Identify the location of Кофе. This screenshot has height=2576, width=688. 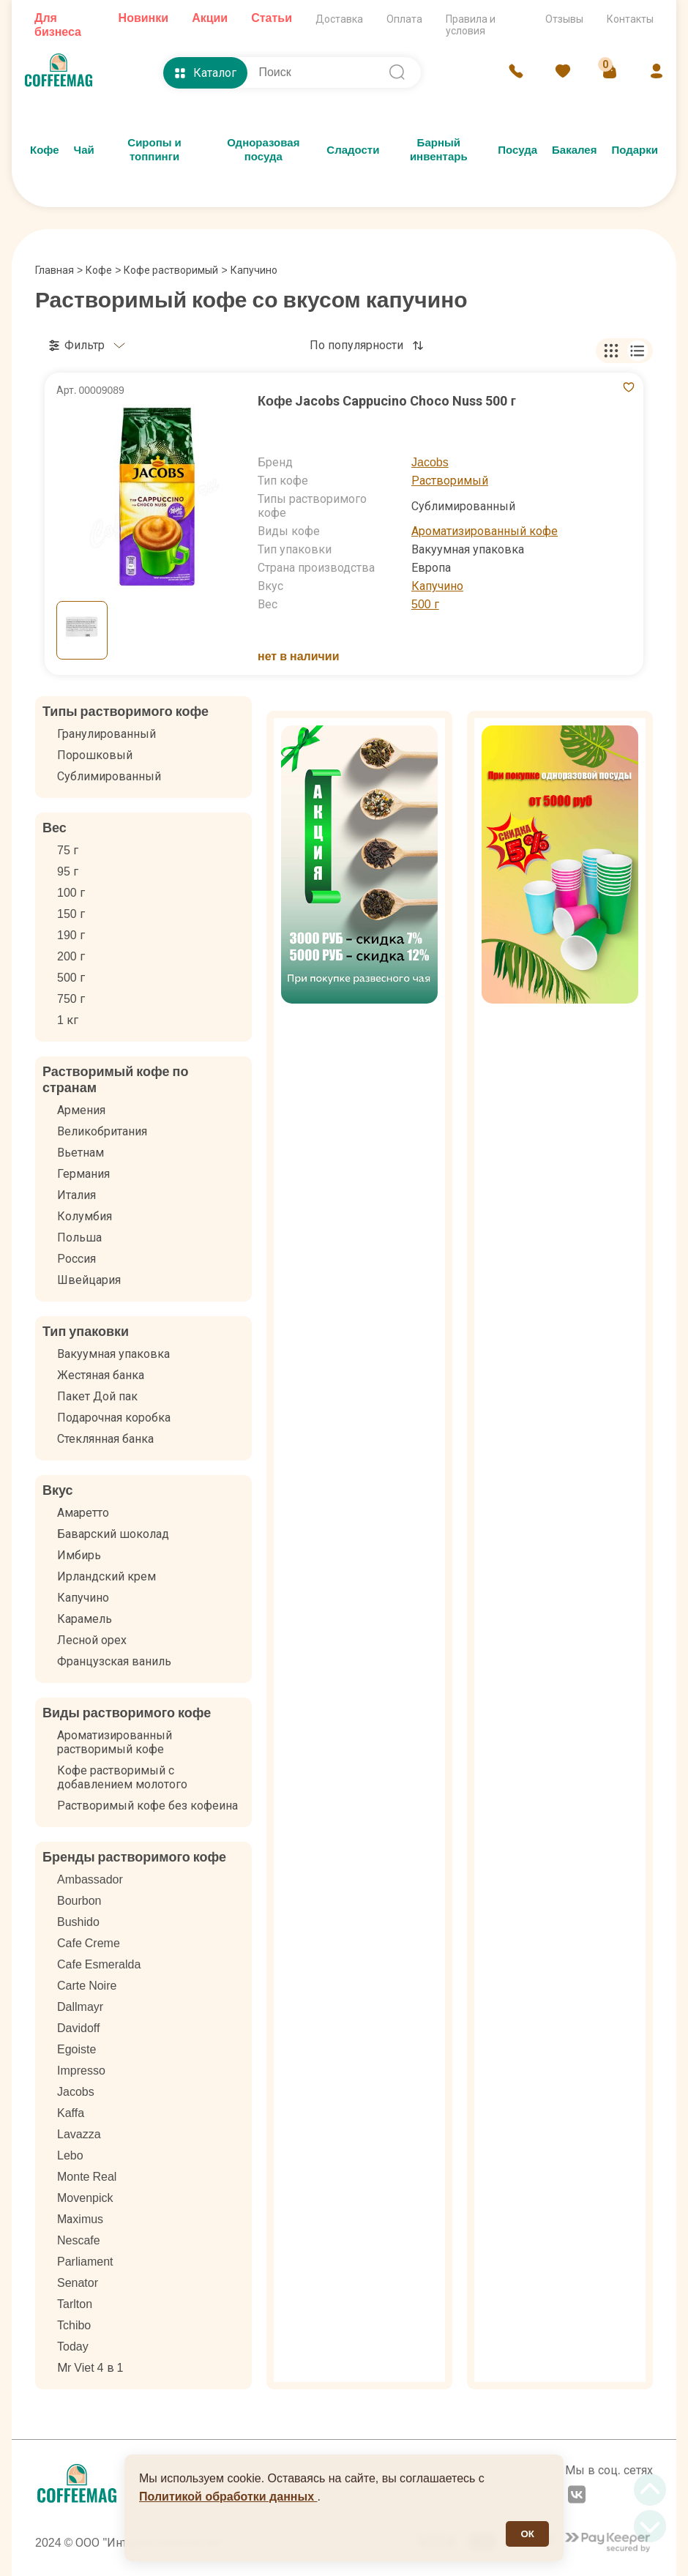
(44, 150).